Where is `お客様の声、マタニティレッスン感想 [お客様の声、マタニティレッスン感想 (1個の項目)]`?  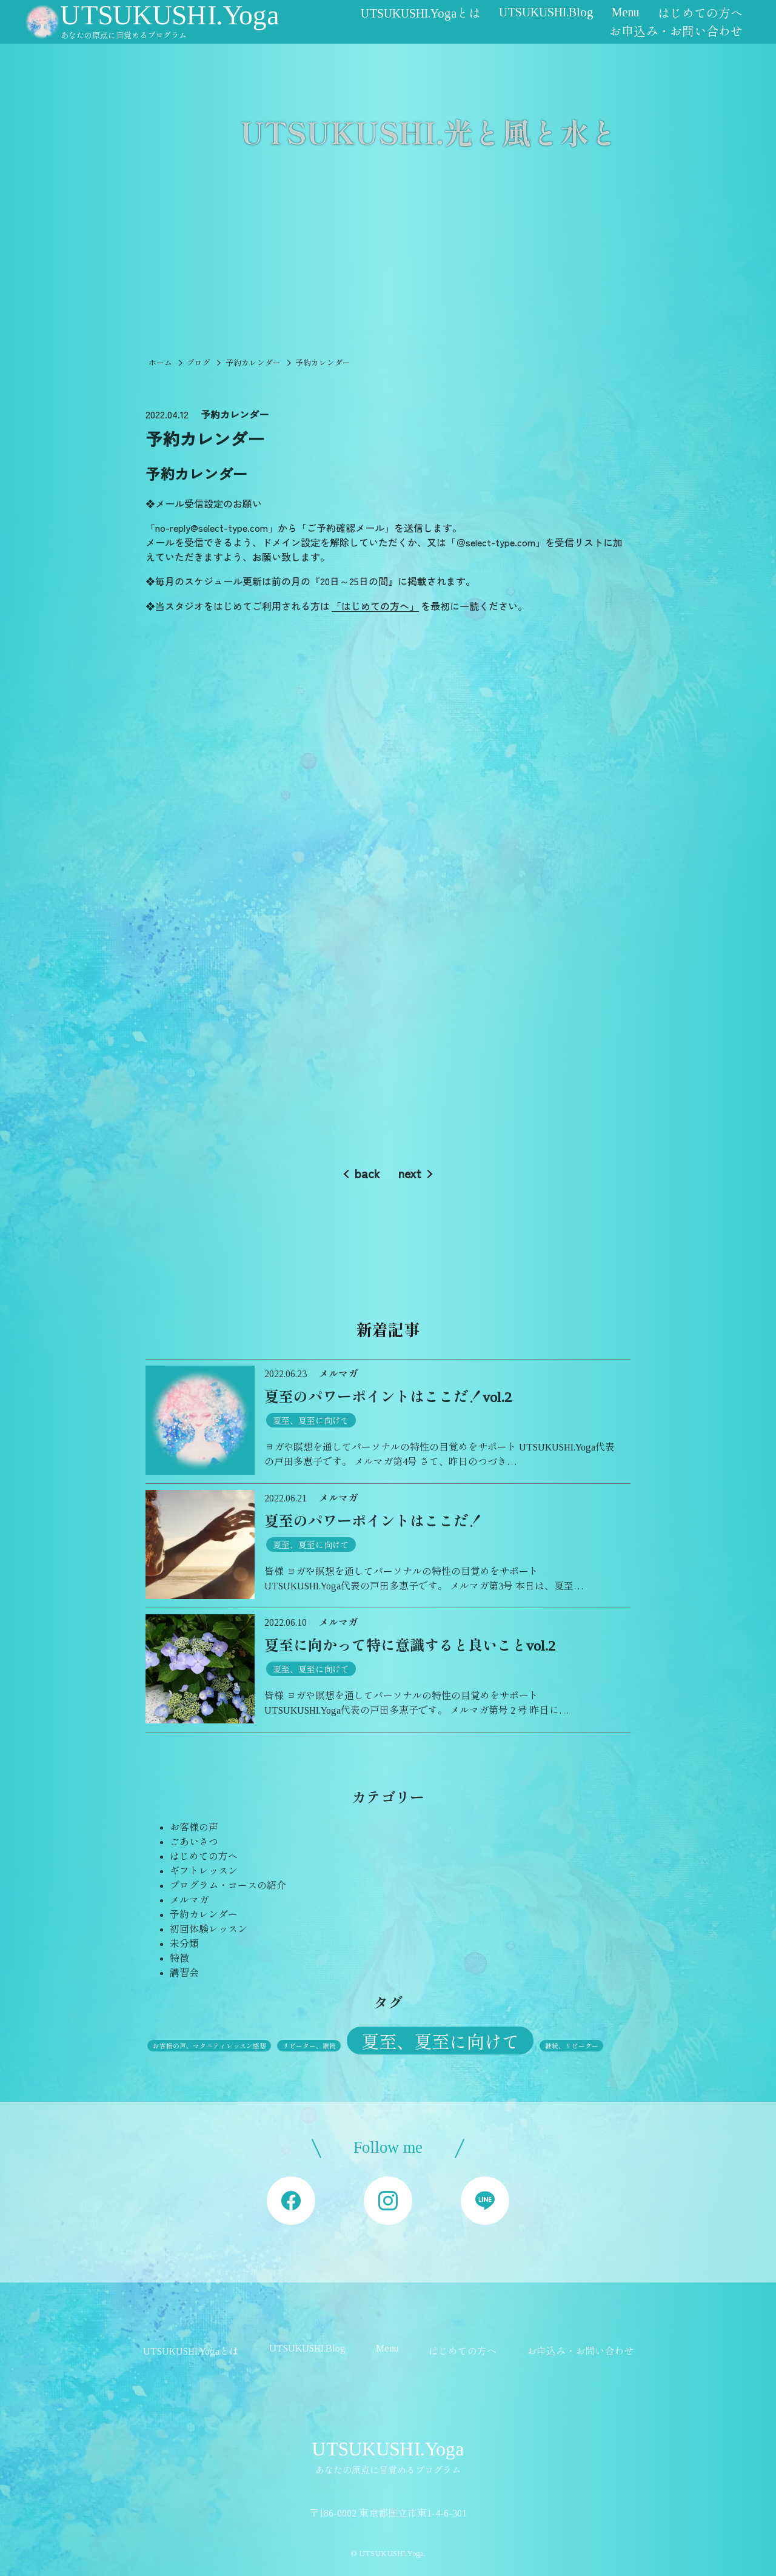 お客様の声、マタニティレッスン感想 [お客様の声、マタニティレッスン感想 (1個の項目)] is located at coordinates (209, 2046).